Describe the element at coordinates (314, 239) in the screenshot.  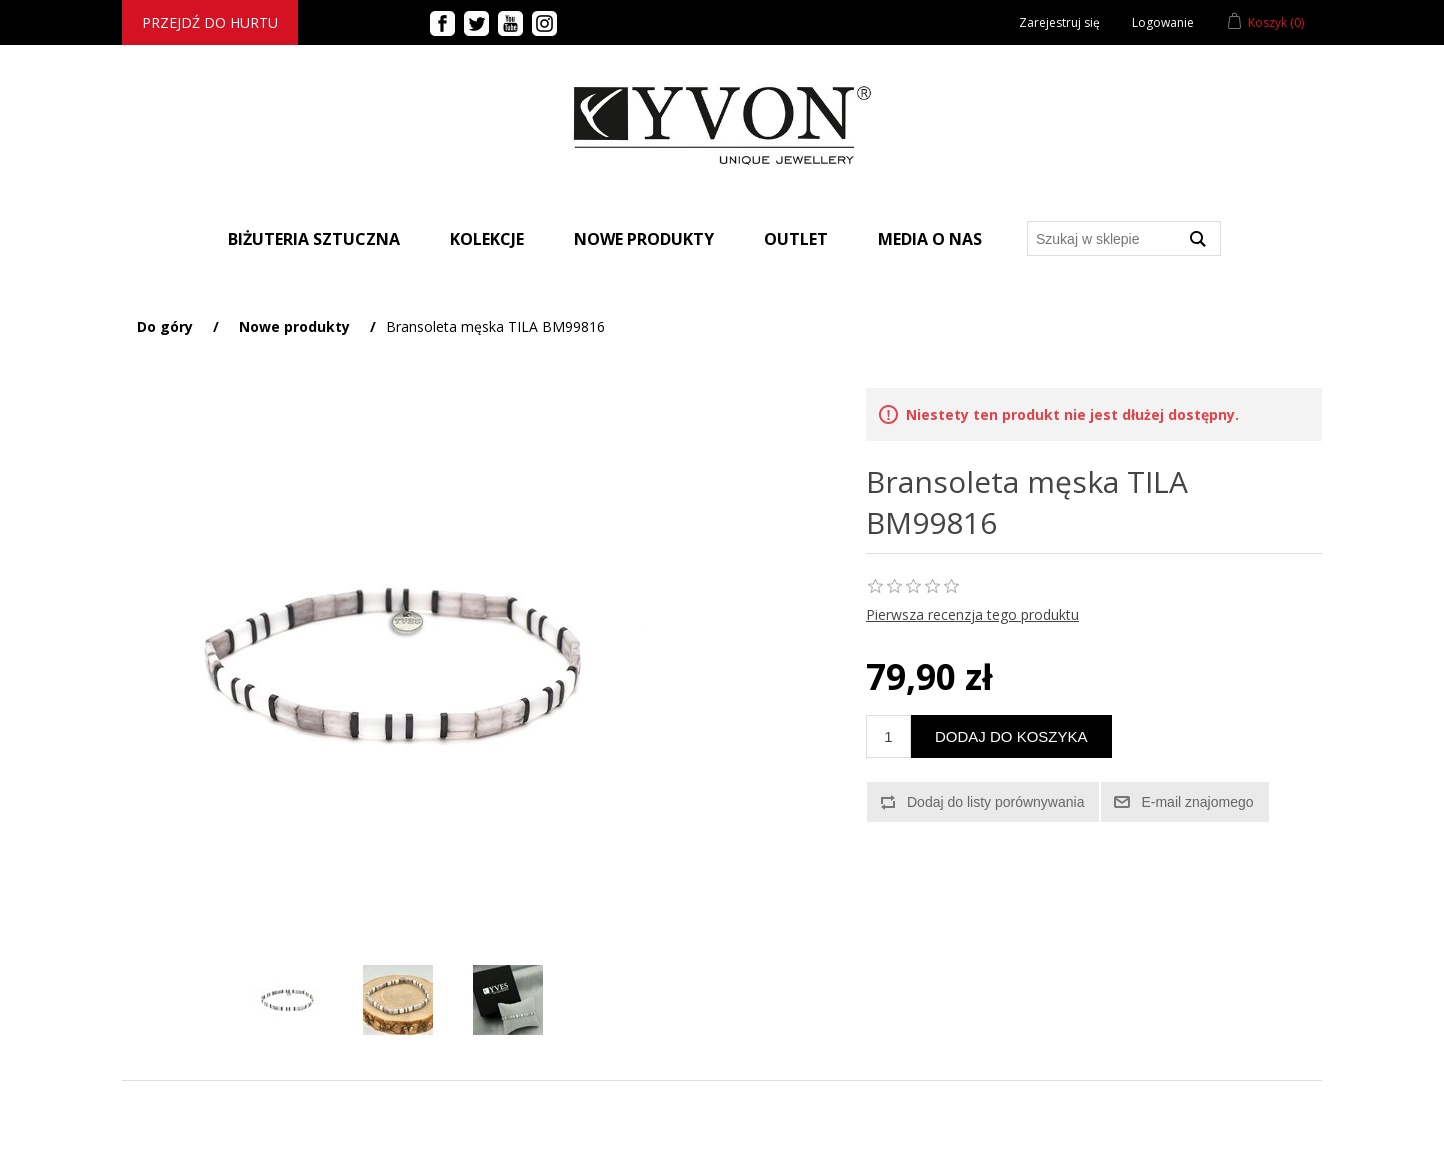
I see `BIŻUTERIA SZTUCZNA` at that location.